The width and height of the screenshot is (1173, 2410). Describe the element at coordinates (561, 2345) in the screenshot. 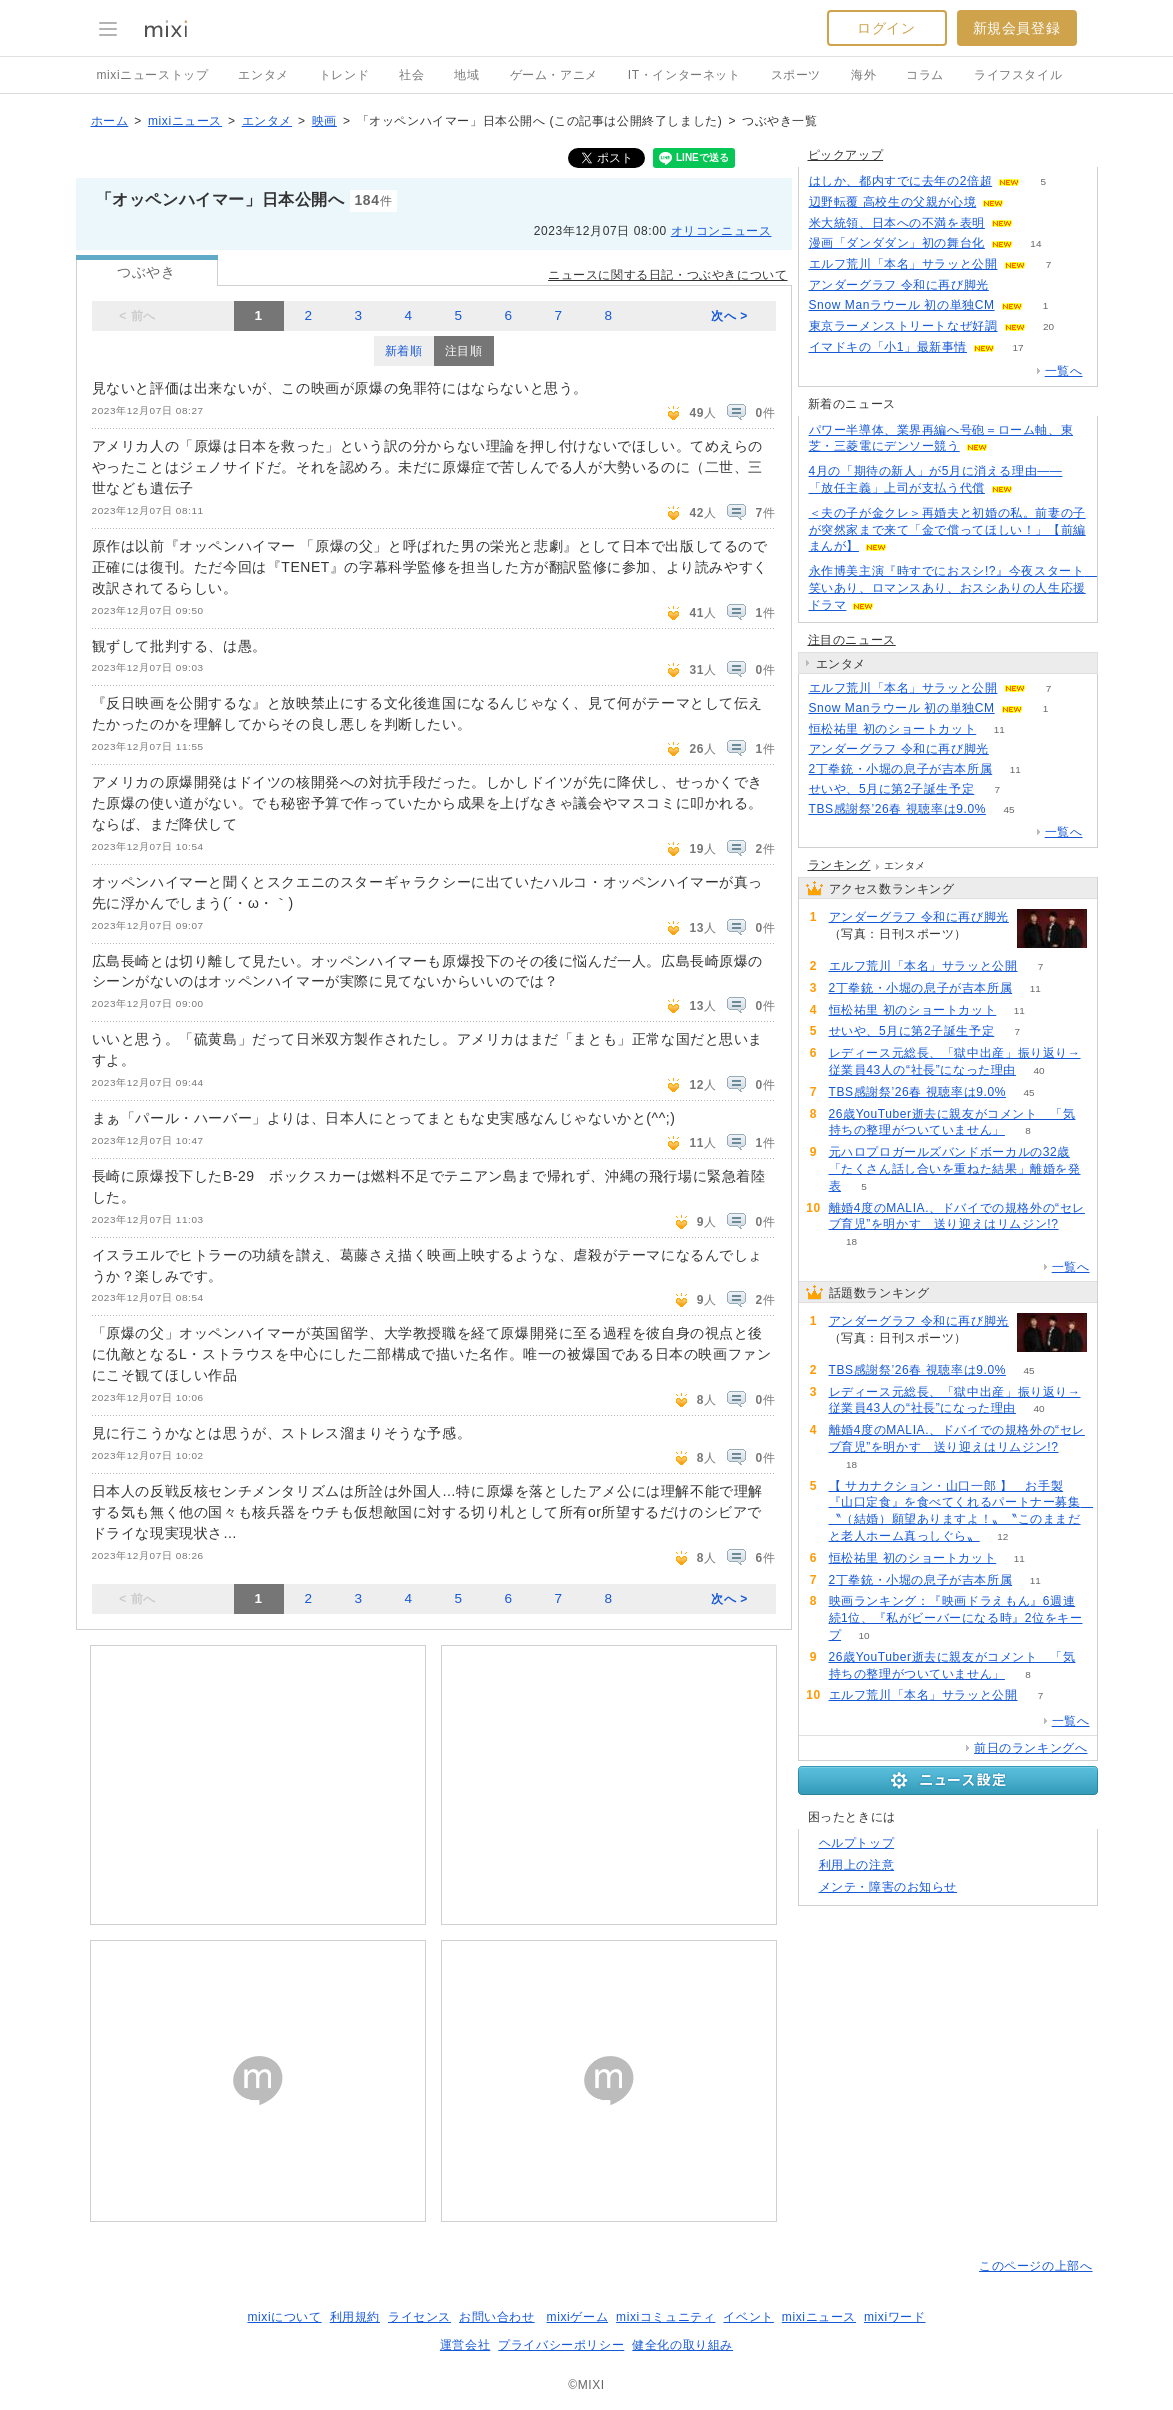

I see `プライバシーポリシー` at that location.